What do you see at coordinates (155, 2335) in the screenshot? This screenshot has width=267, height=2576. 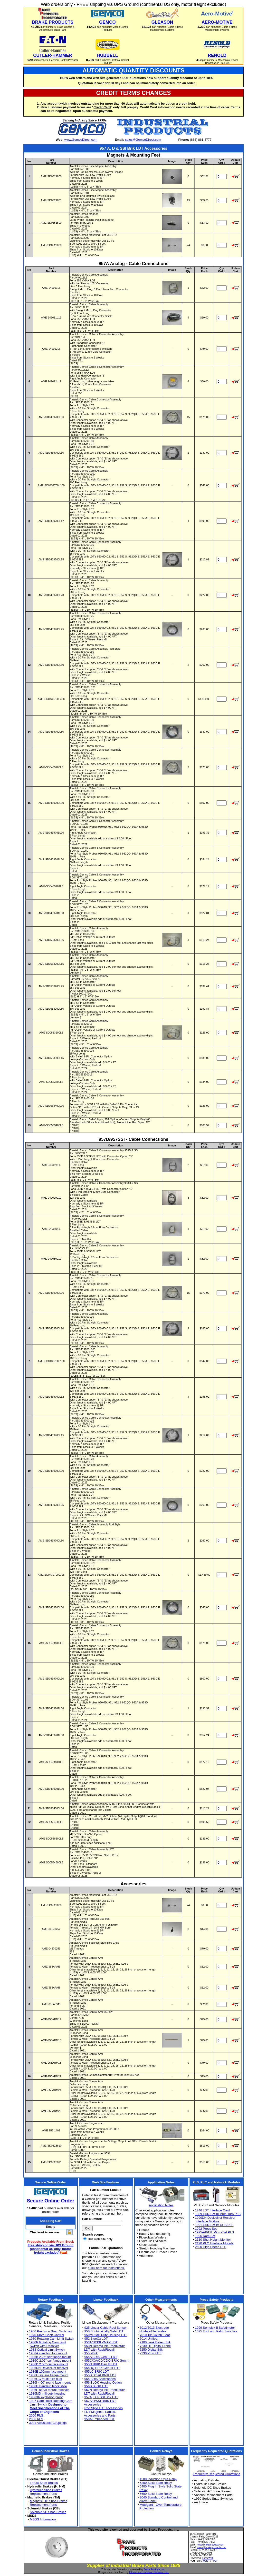 I see `7010 Tilt Switch Float` at bounding box center [155, 2335].